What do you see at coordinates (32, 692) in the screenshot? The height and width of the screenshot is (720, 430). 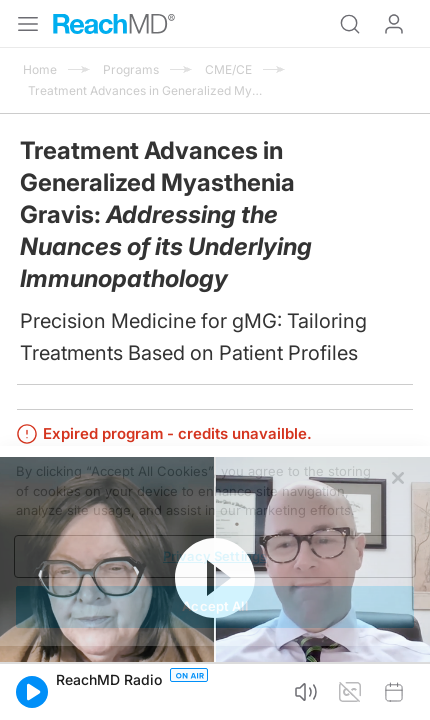 I see `[button]` at bounding box center [32, 692].